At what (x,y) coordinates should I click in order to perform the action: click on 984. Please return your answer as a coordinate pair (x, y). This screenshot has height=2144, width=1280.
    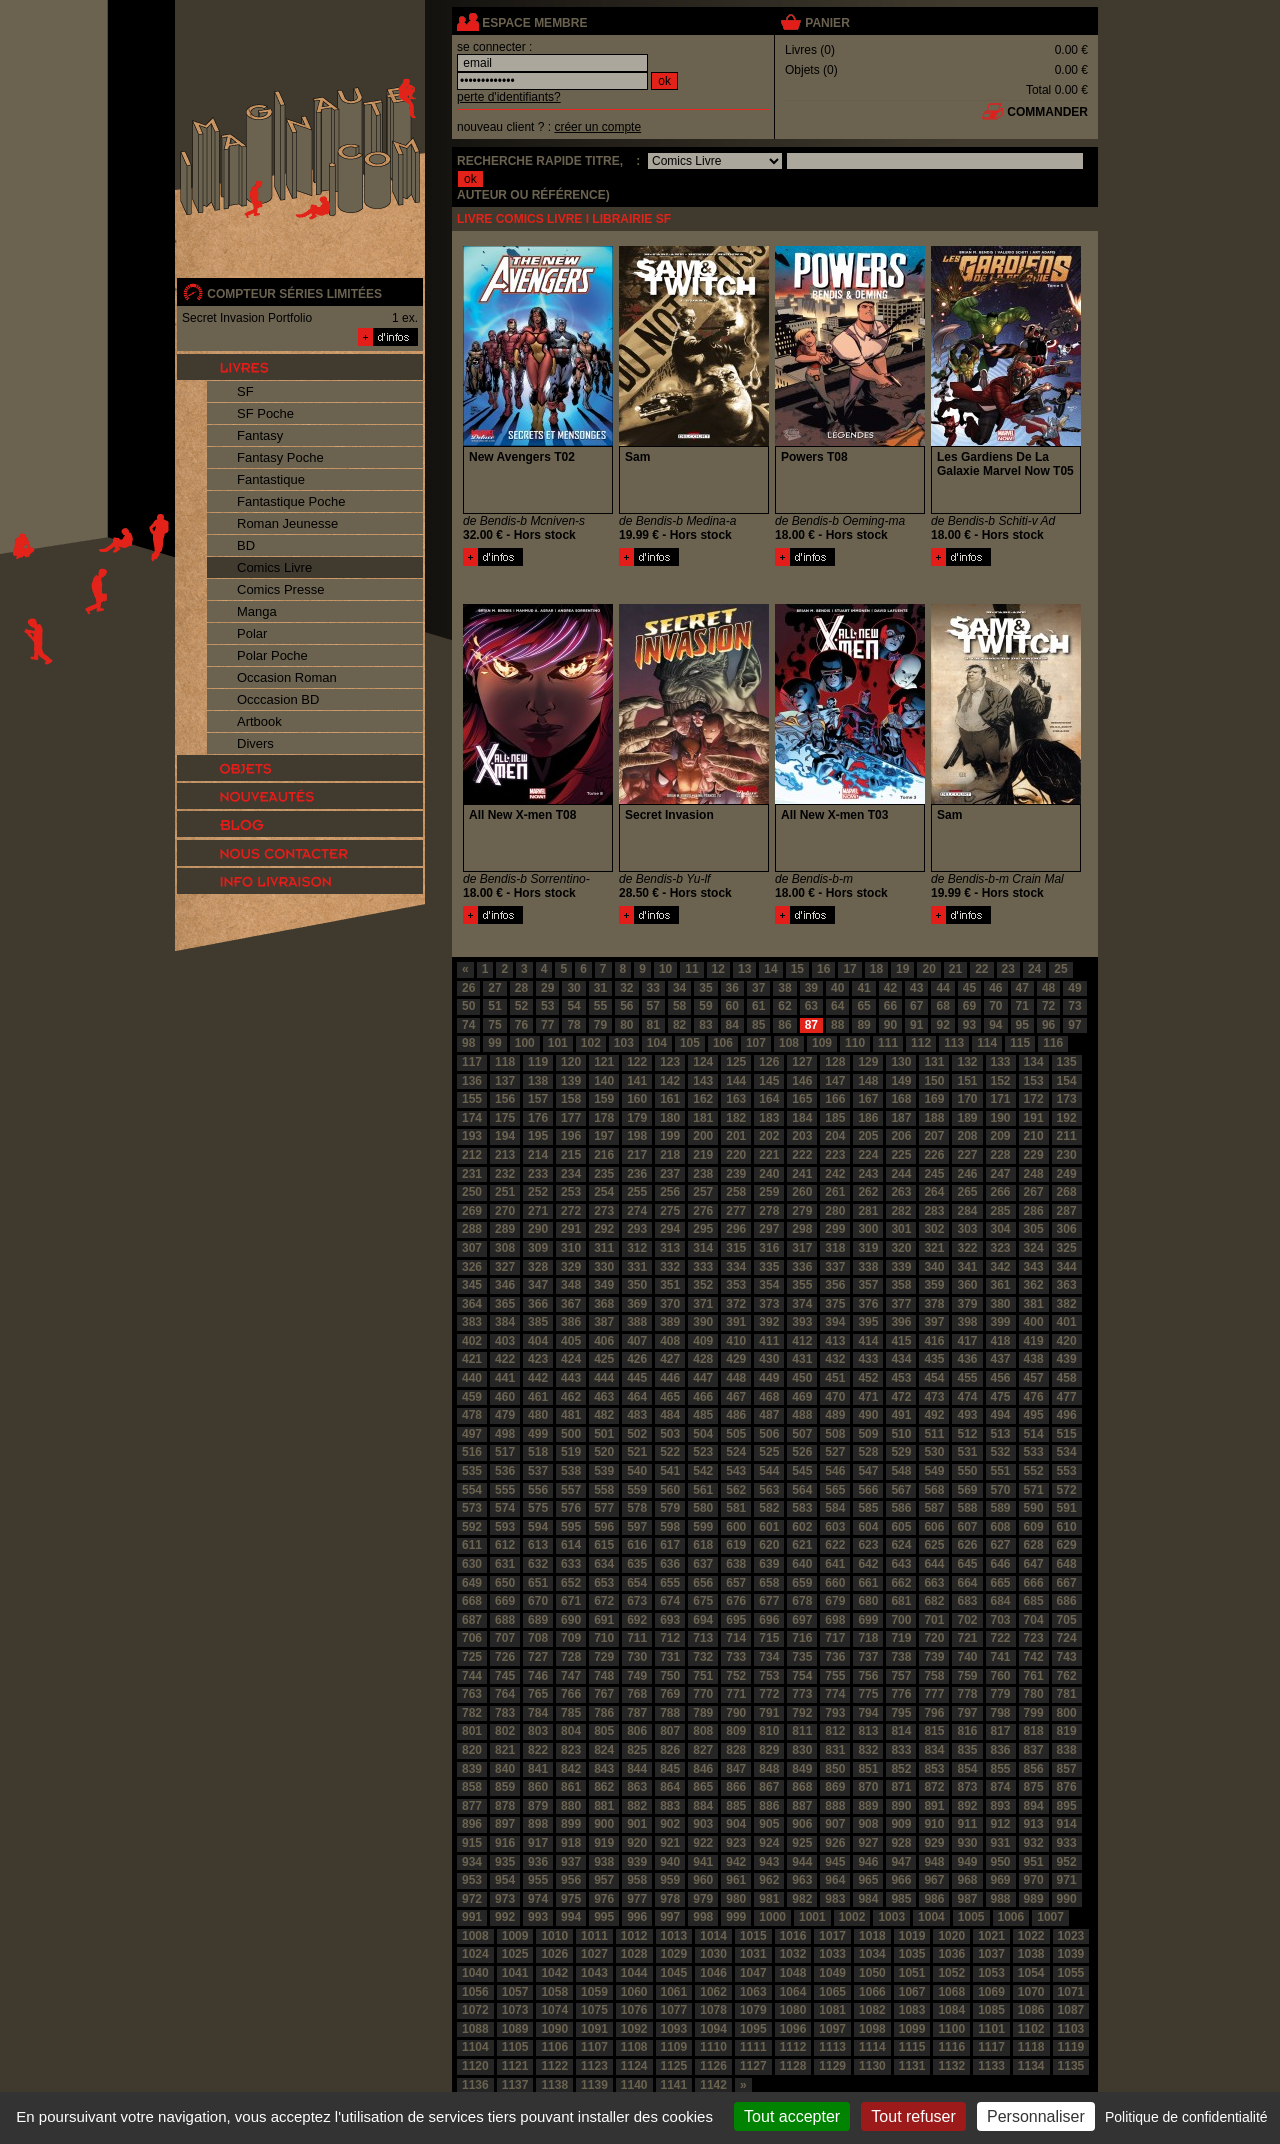
    Looking at the image, I should click on (868, 1899).